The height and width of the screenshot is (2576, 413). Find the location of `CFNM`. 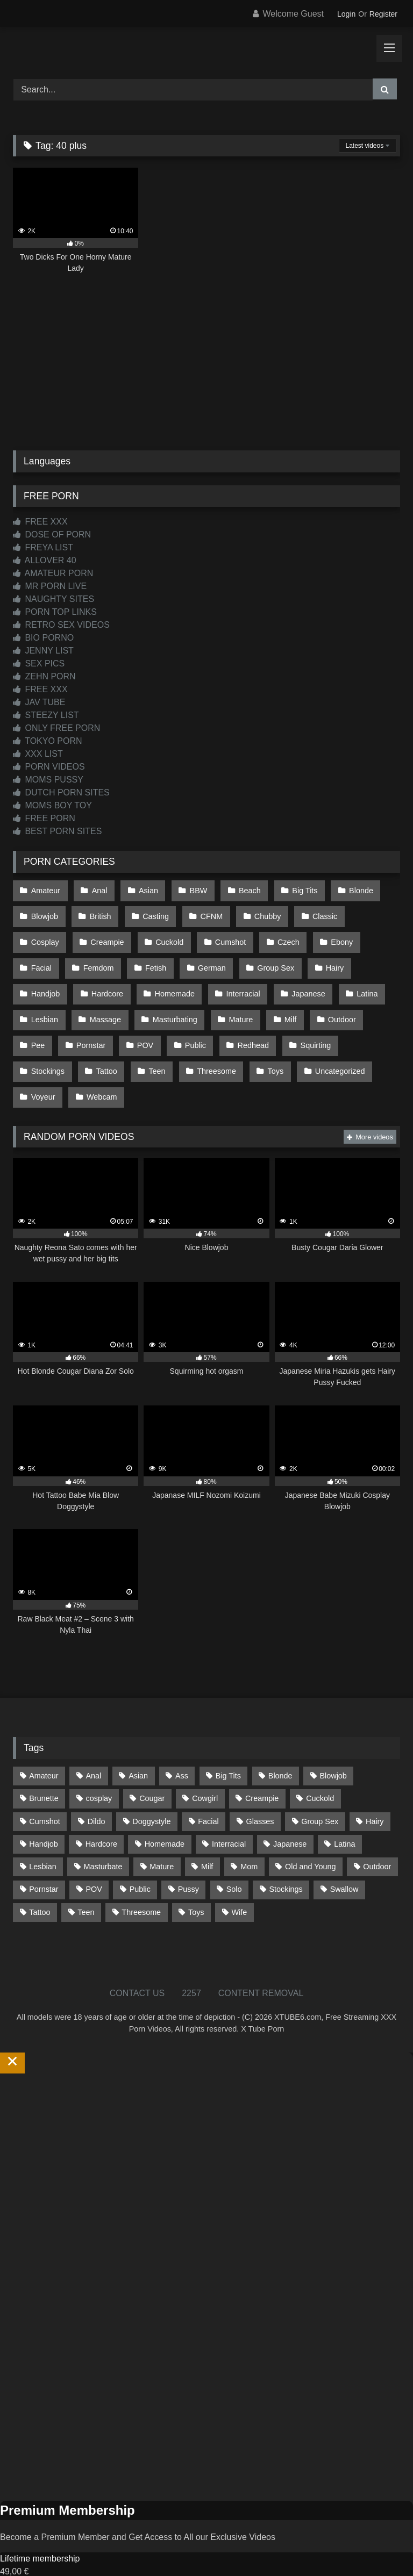

CFNM is located at coordinates (206, 912).